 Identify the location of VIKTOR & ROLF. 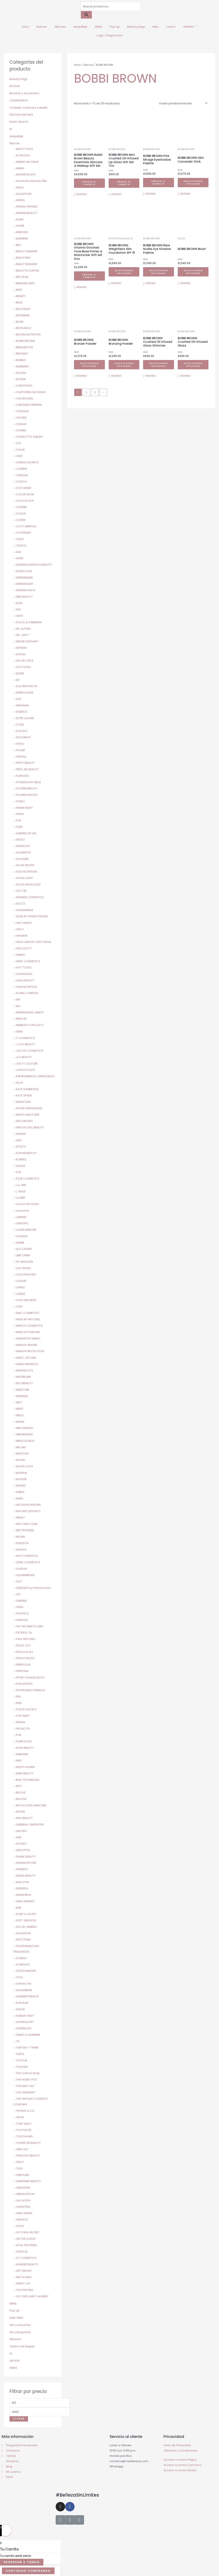
(26, 2239).